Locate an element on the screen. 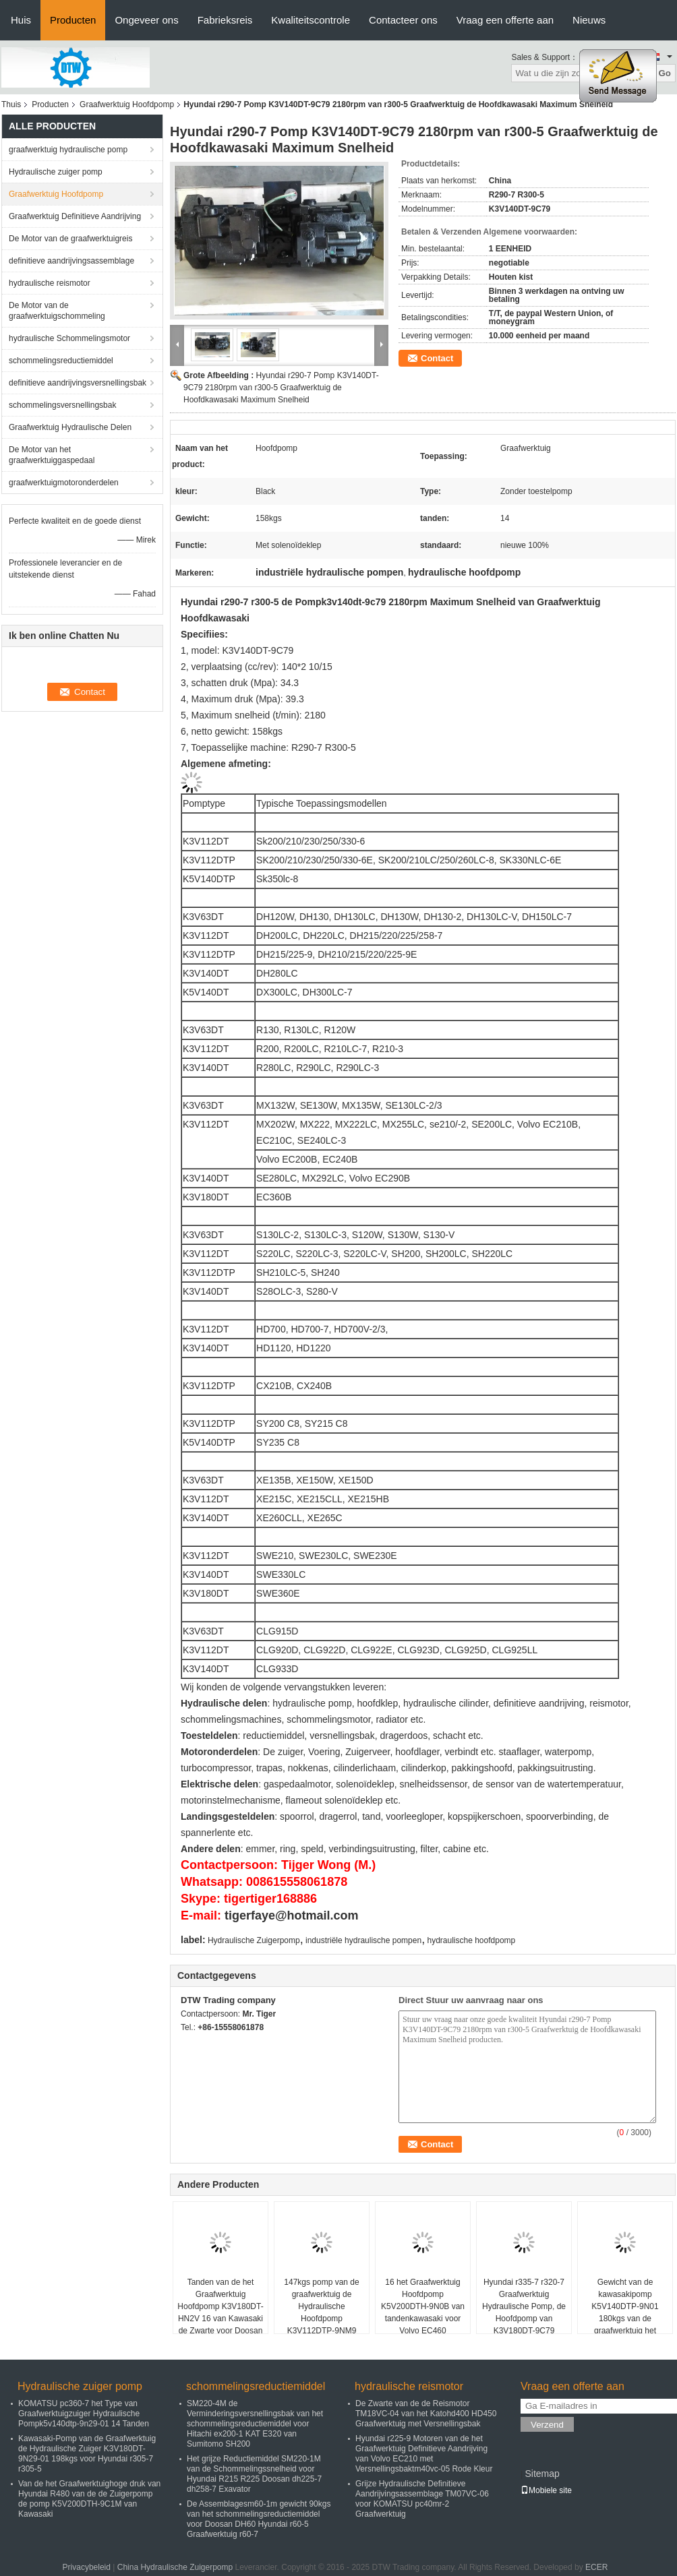 This screenshot has width=677, height=2576. Privacybeleid is located at coordinates (87, 2567).